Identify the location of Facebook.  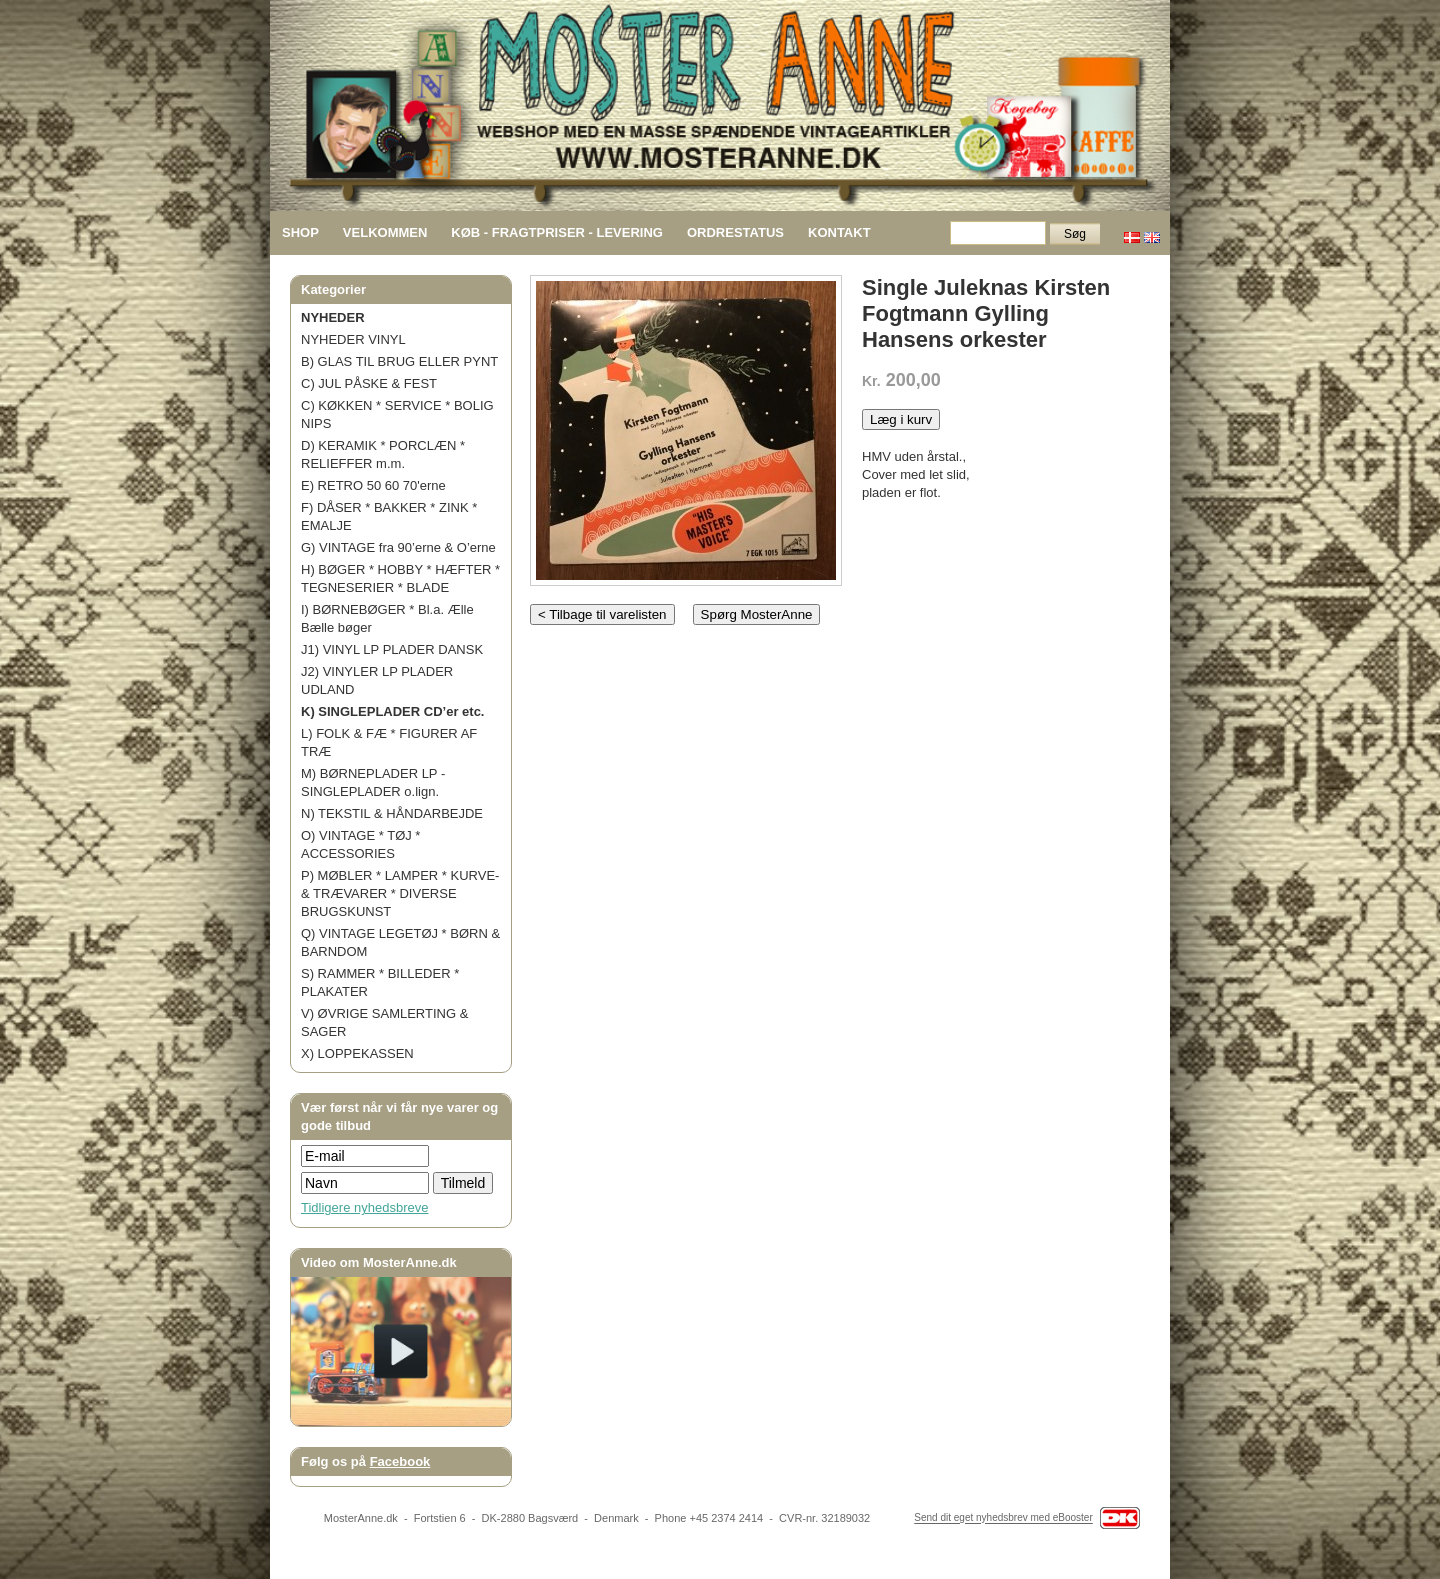
(400, 1461).